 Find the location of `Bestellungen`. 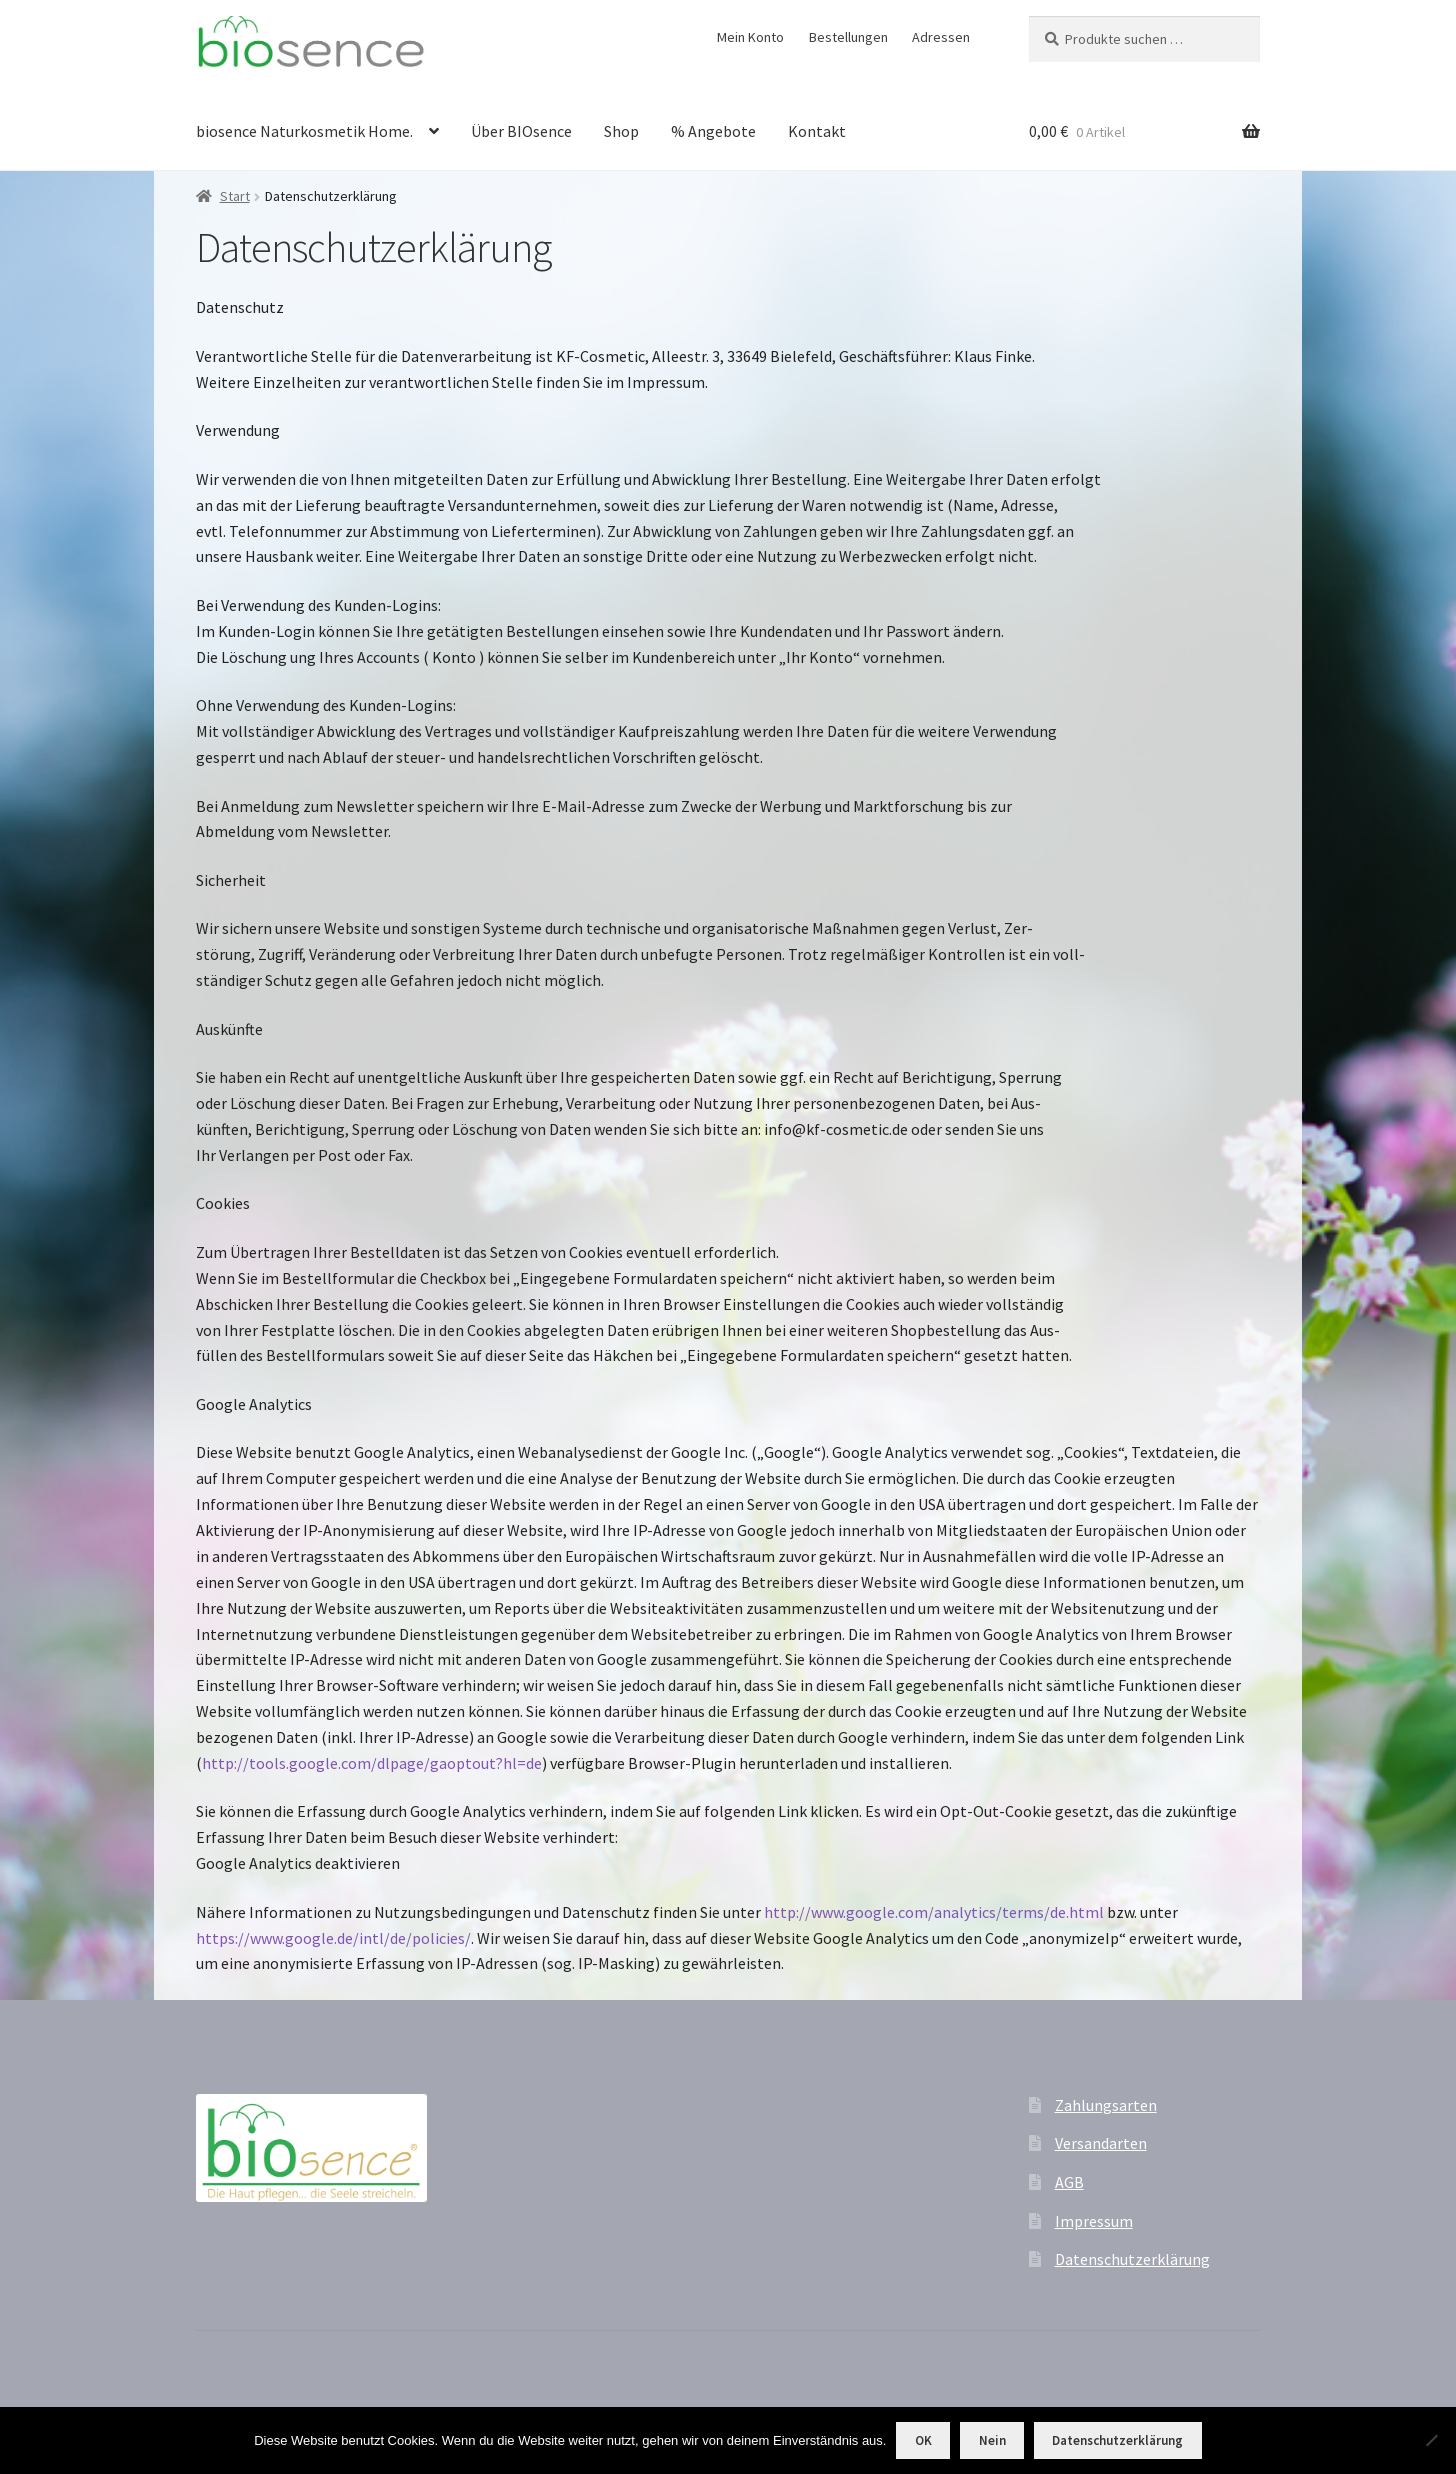

Bestellungen is located at coordinates (848, 37).